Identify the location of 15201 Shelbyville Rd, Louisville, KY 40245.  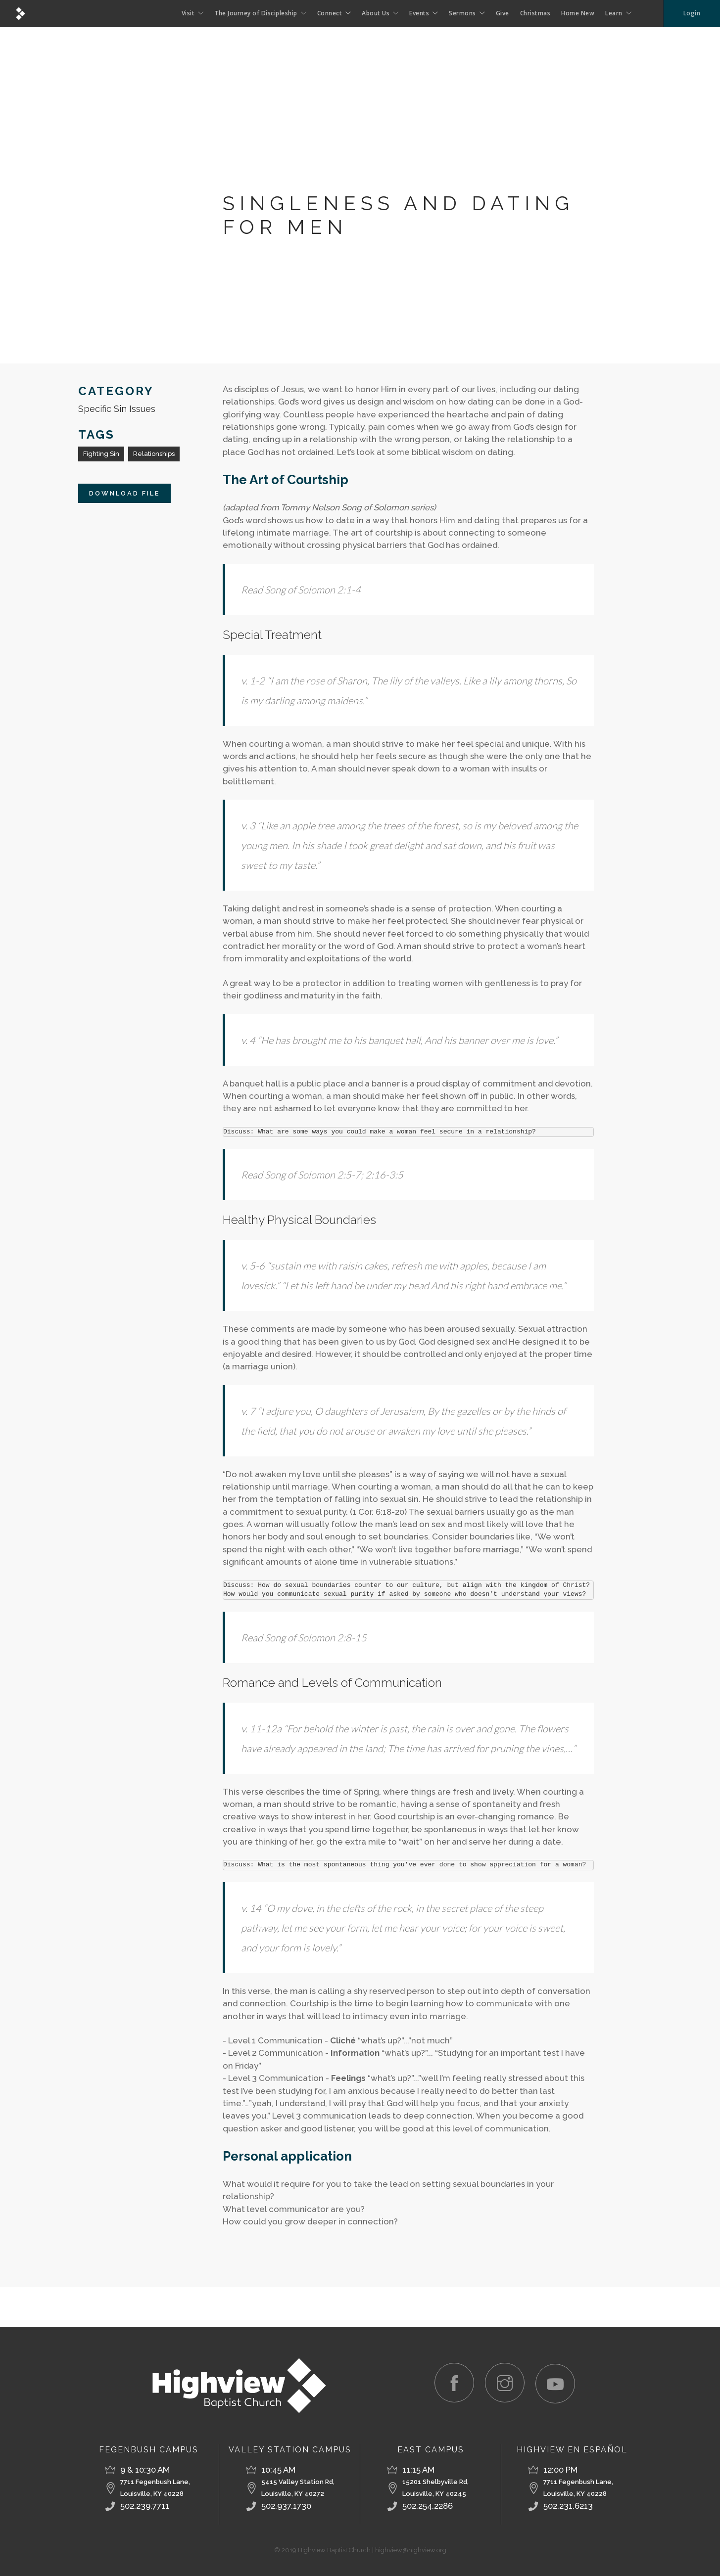
(435, 2487).